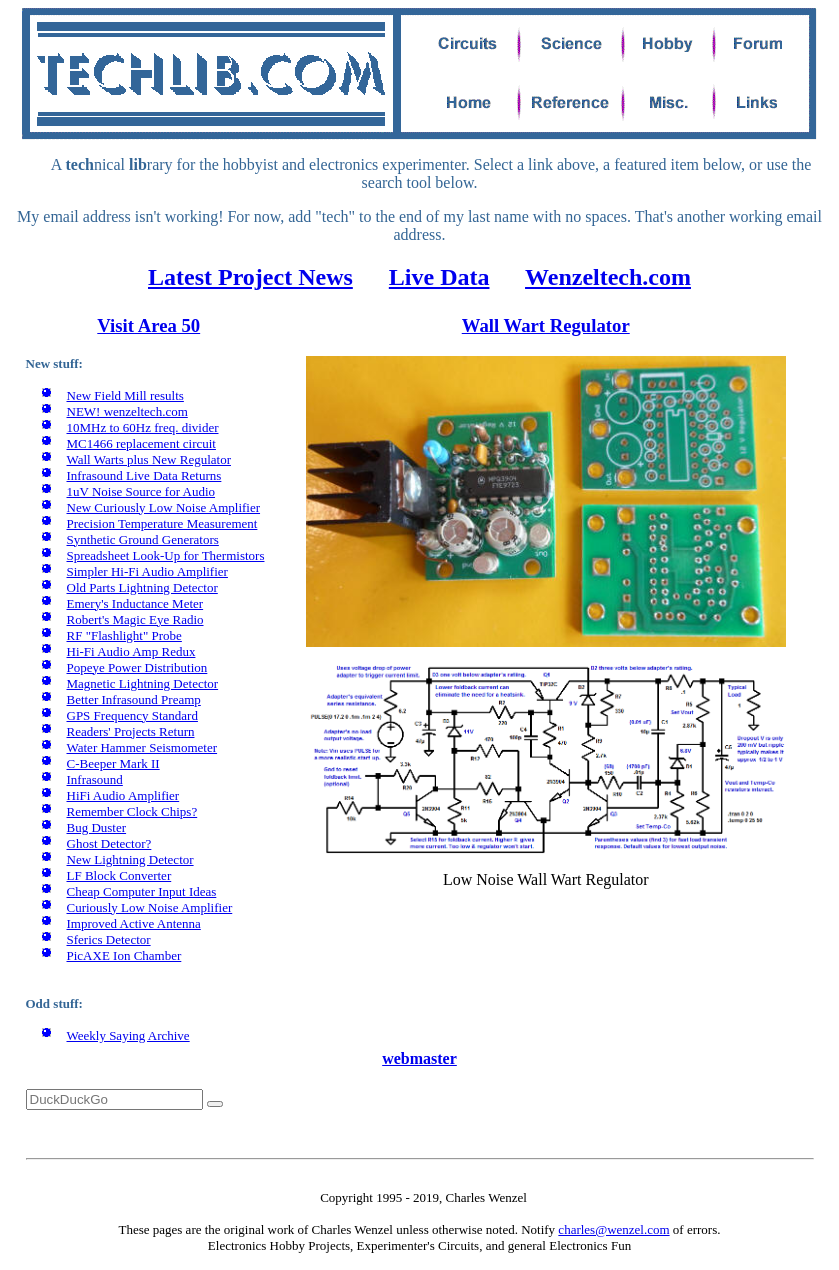  I want to click on Curiously Low Noise Amplifier, so click(150, 907).